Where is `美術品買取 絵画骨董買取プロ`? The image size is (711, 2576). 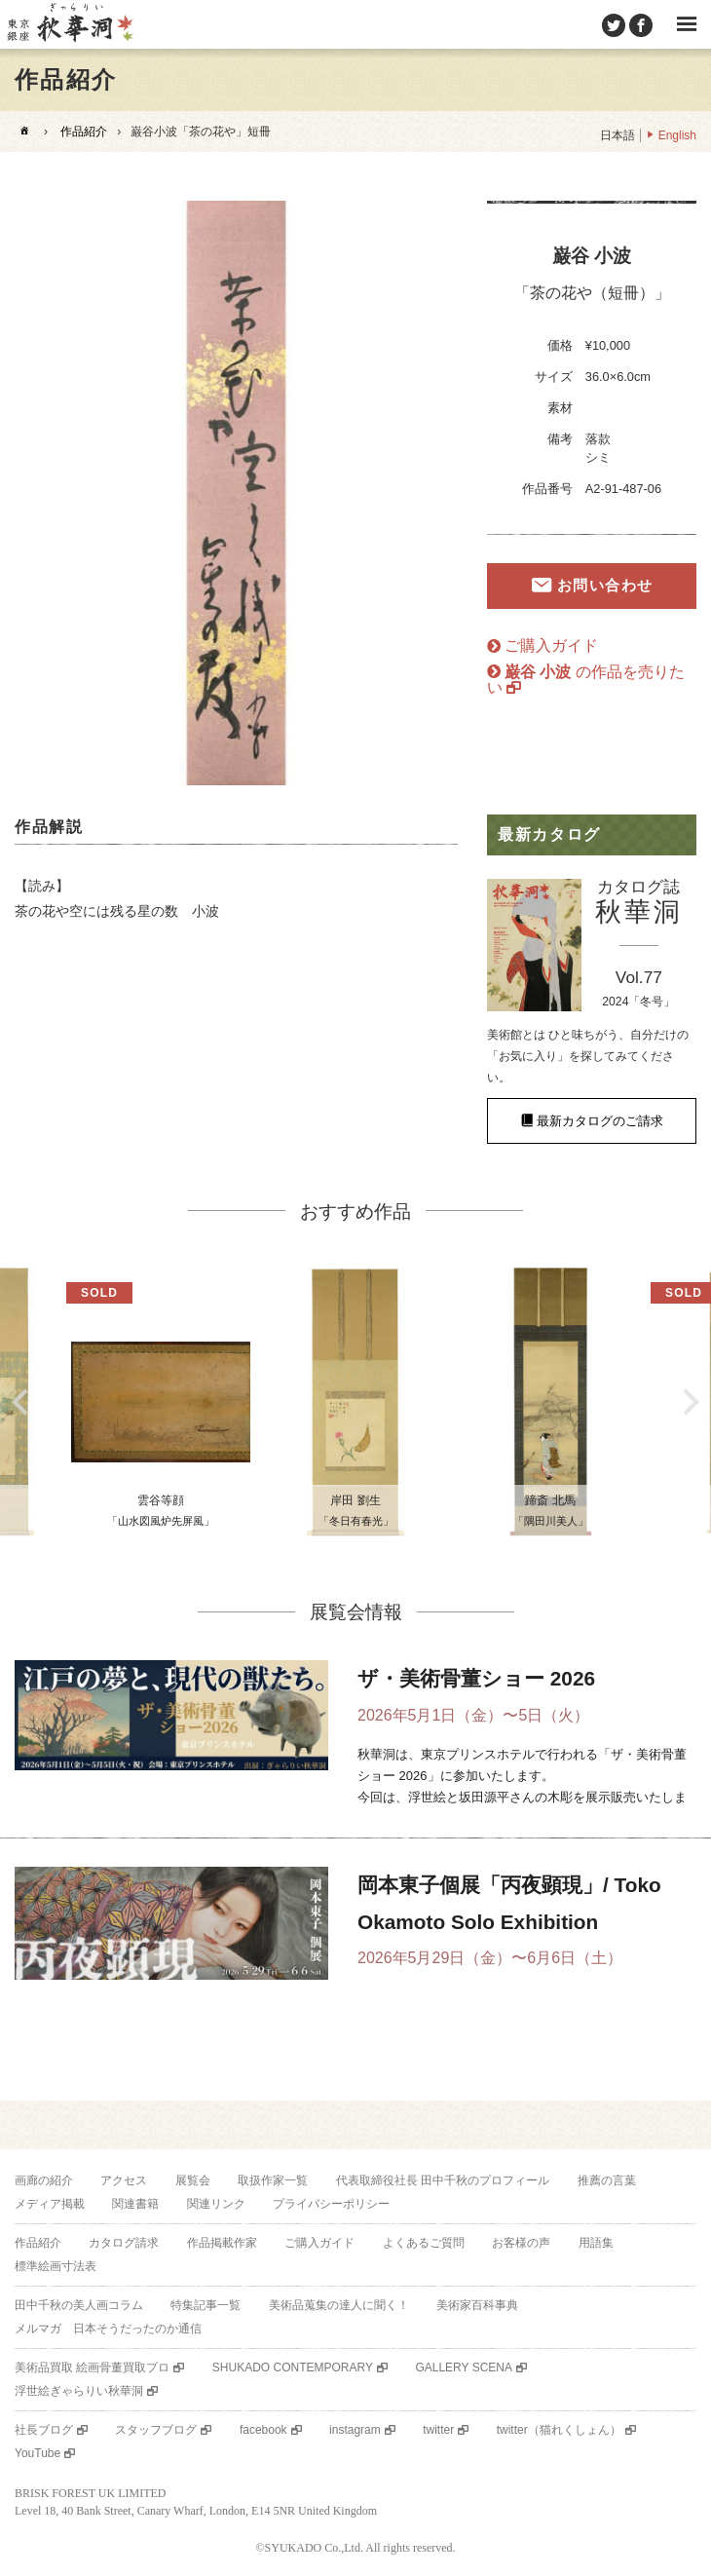
美術品買取 絵画骨董買取プロ is located at coordinates (92, 2367).